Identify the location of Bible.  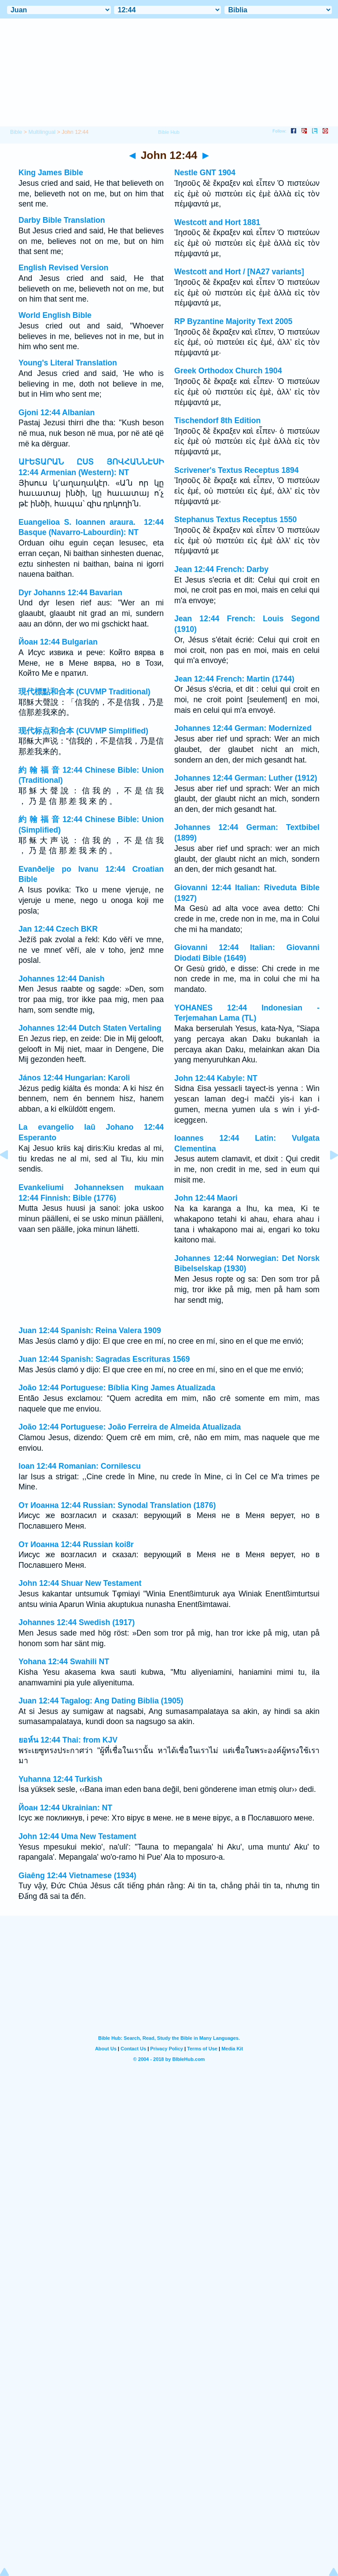
(16, 132).